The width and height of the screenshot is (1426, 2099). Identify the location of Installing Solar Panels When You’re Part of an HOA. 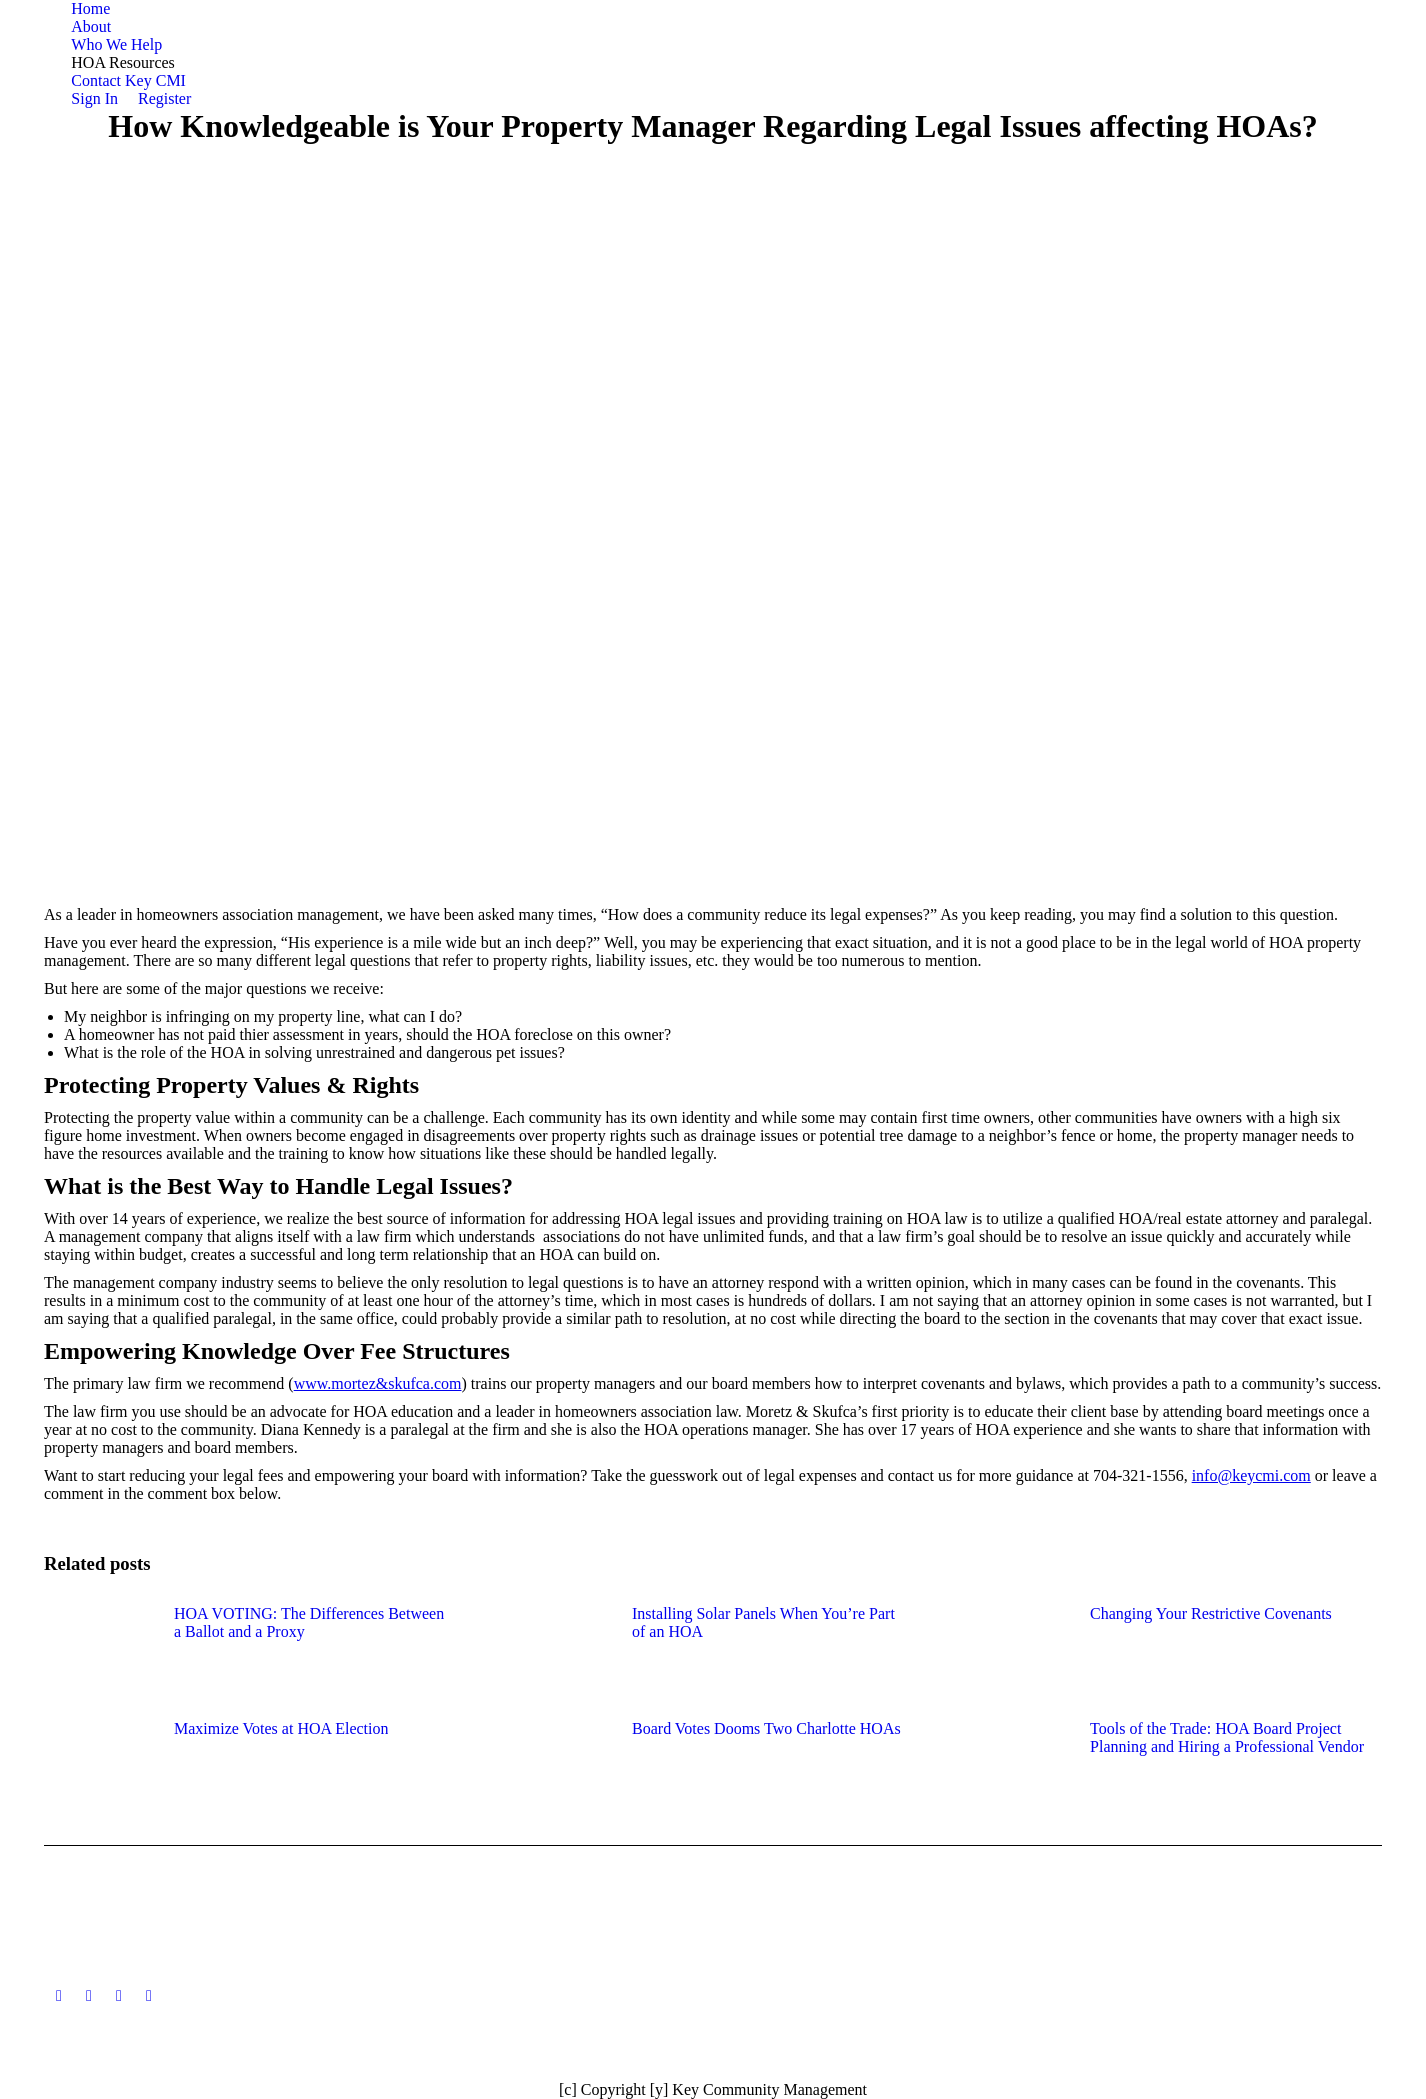
(763, 1622).